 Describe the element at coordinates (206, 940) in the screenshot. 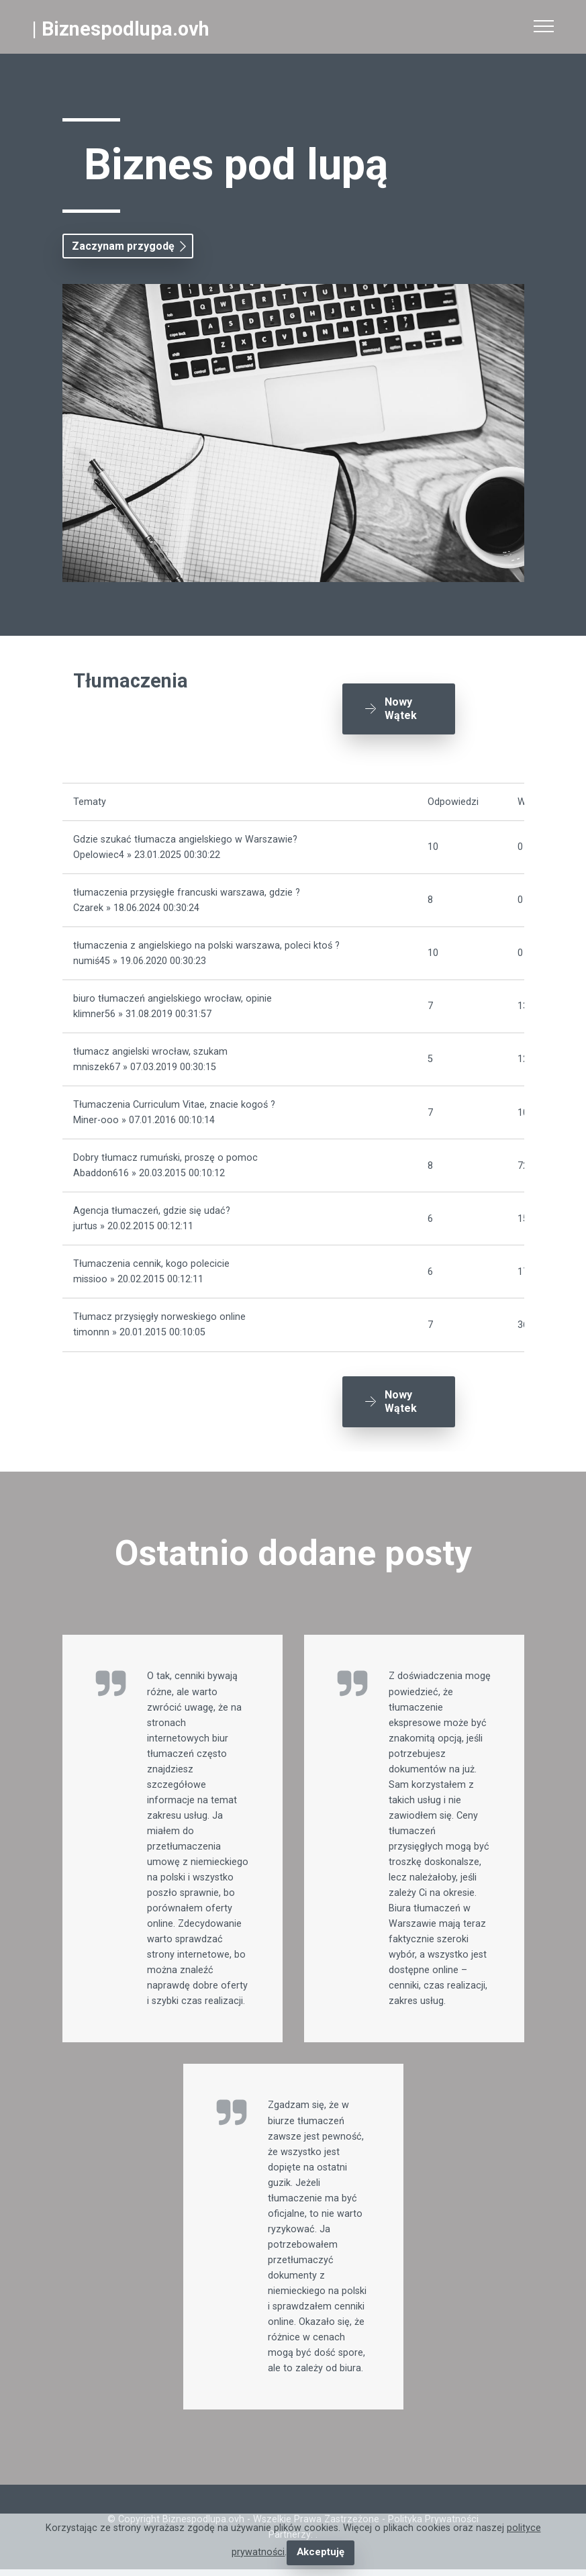

I see `tłumaczenia z angielskiego na polski warszawa, poleci ktoś ?` at that location.